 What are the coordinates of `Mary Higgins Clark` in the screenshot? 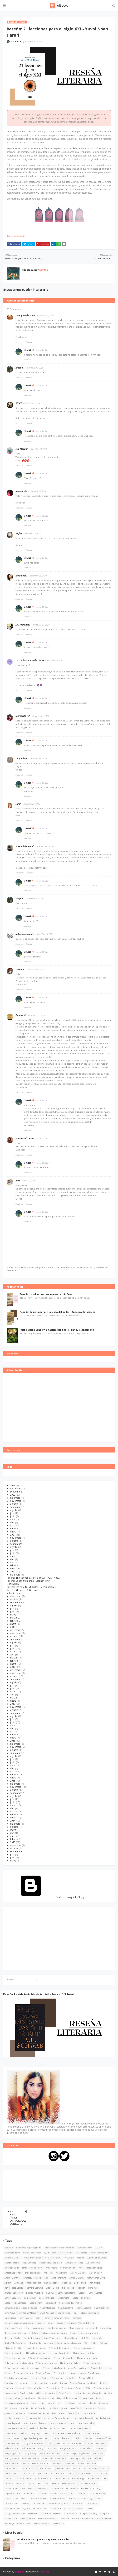 It's located at (13, 2453).